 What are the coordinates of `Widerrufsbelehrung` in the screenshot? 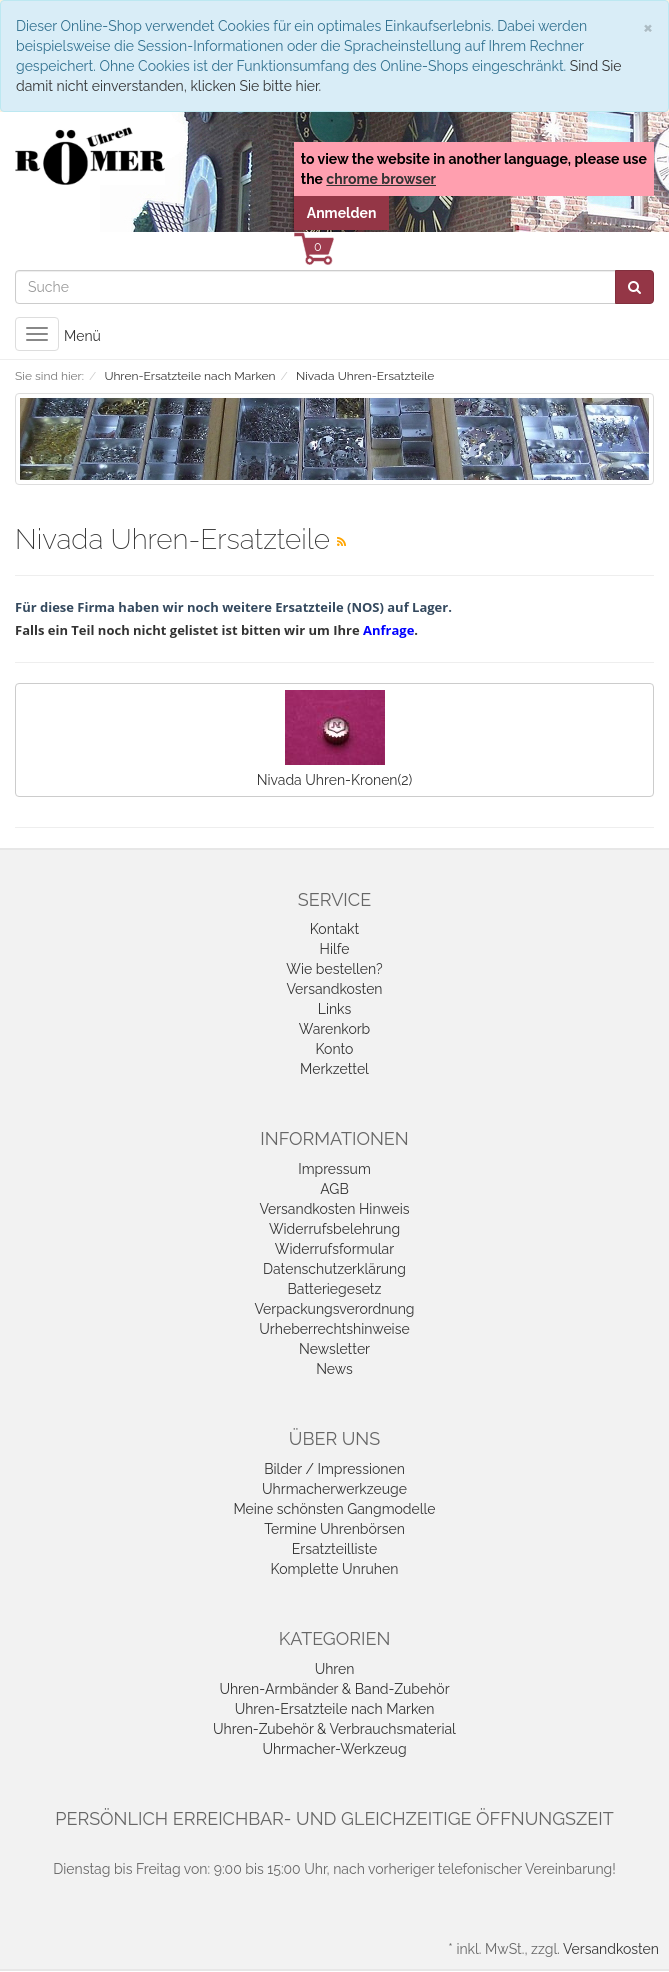 It's located at (334, 1229).